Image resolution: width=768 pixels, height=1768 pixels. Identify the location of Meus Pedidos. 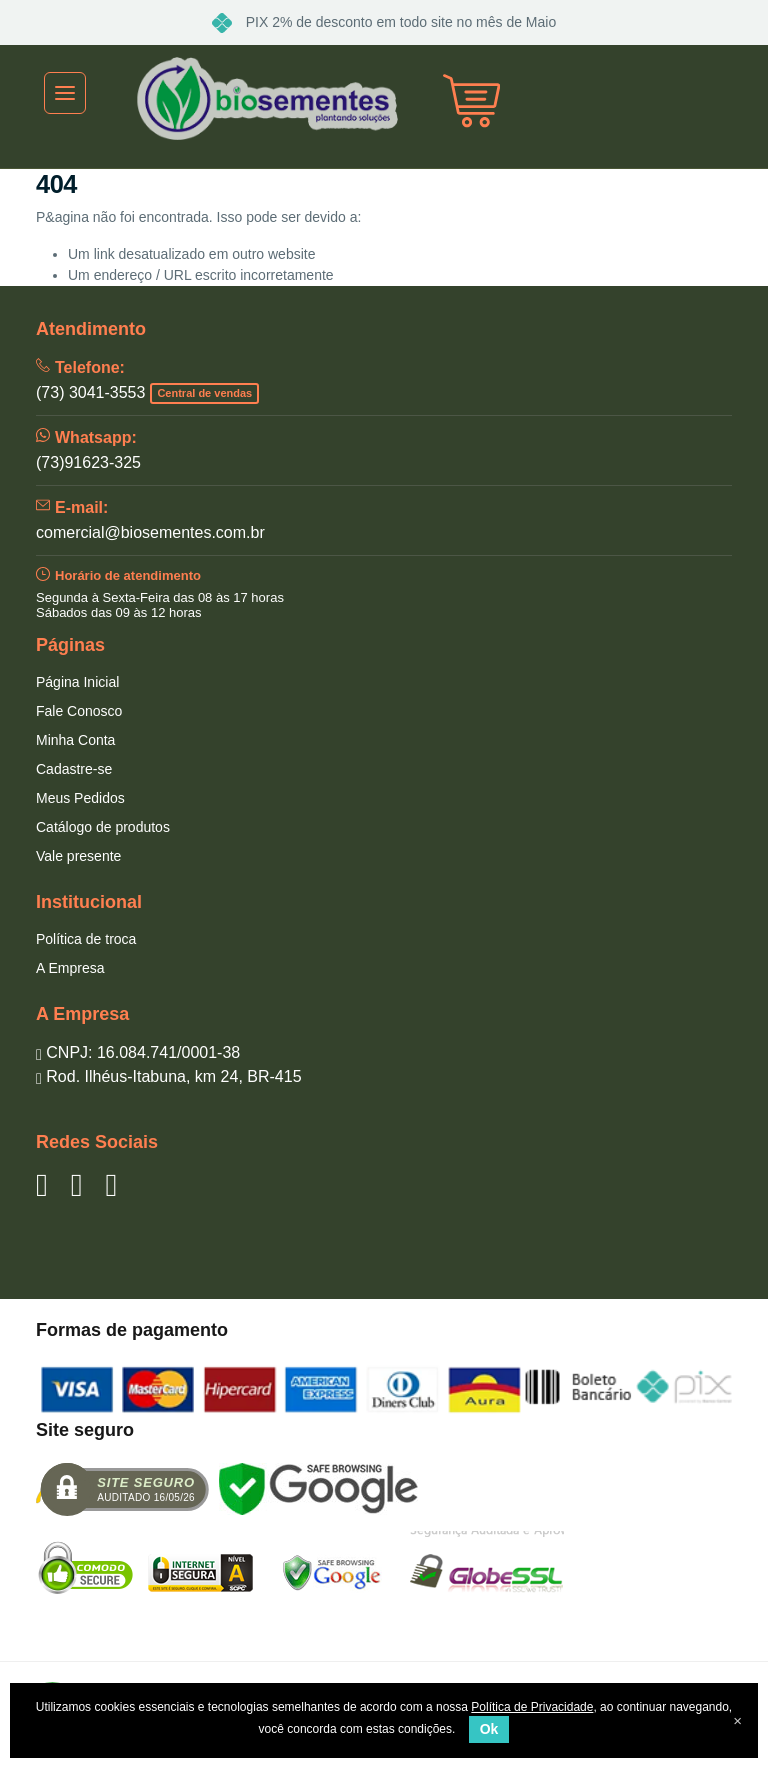
(80, 798).